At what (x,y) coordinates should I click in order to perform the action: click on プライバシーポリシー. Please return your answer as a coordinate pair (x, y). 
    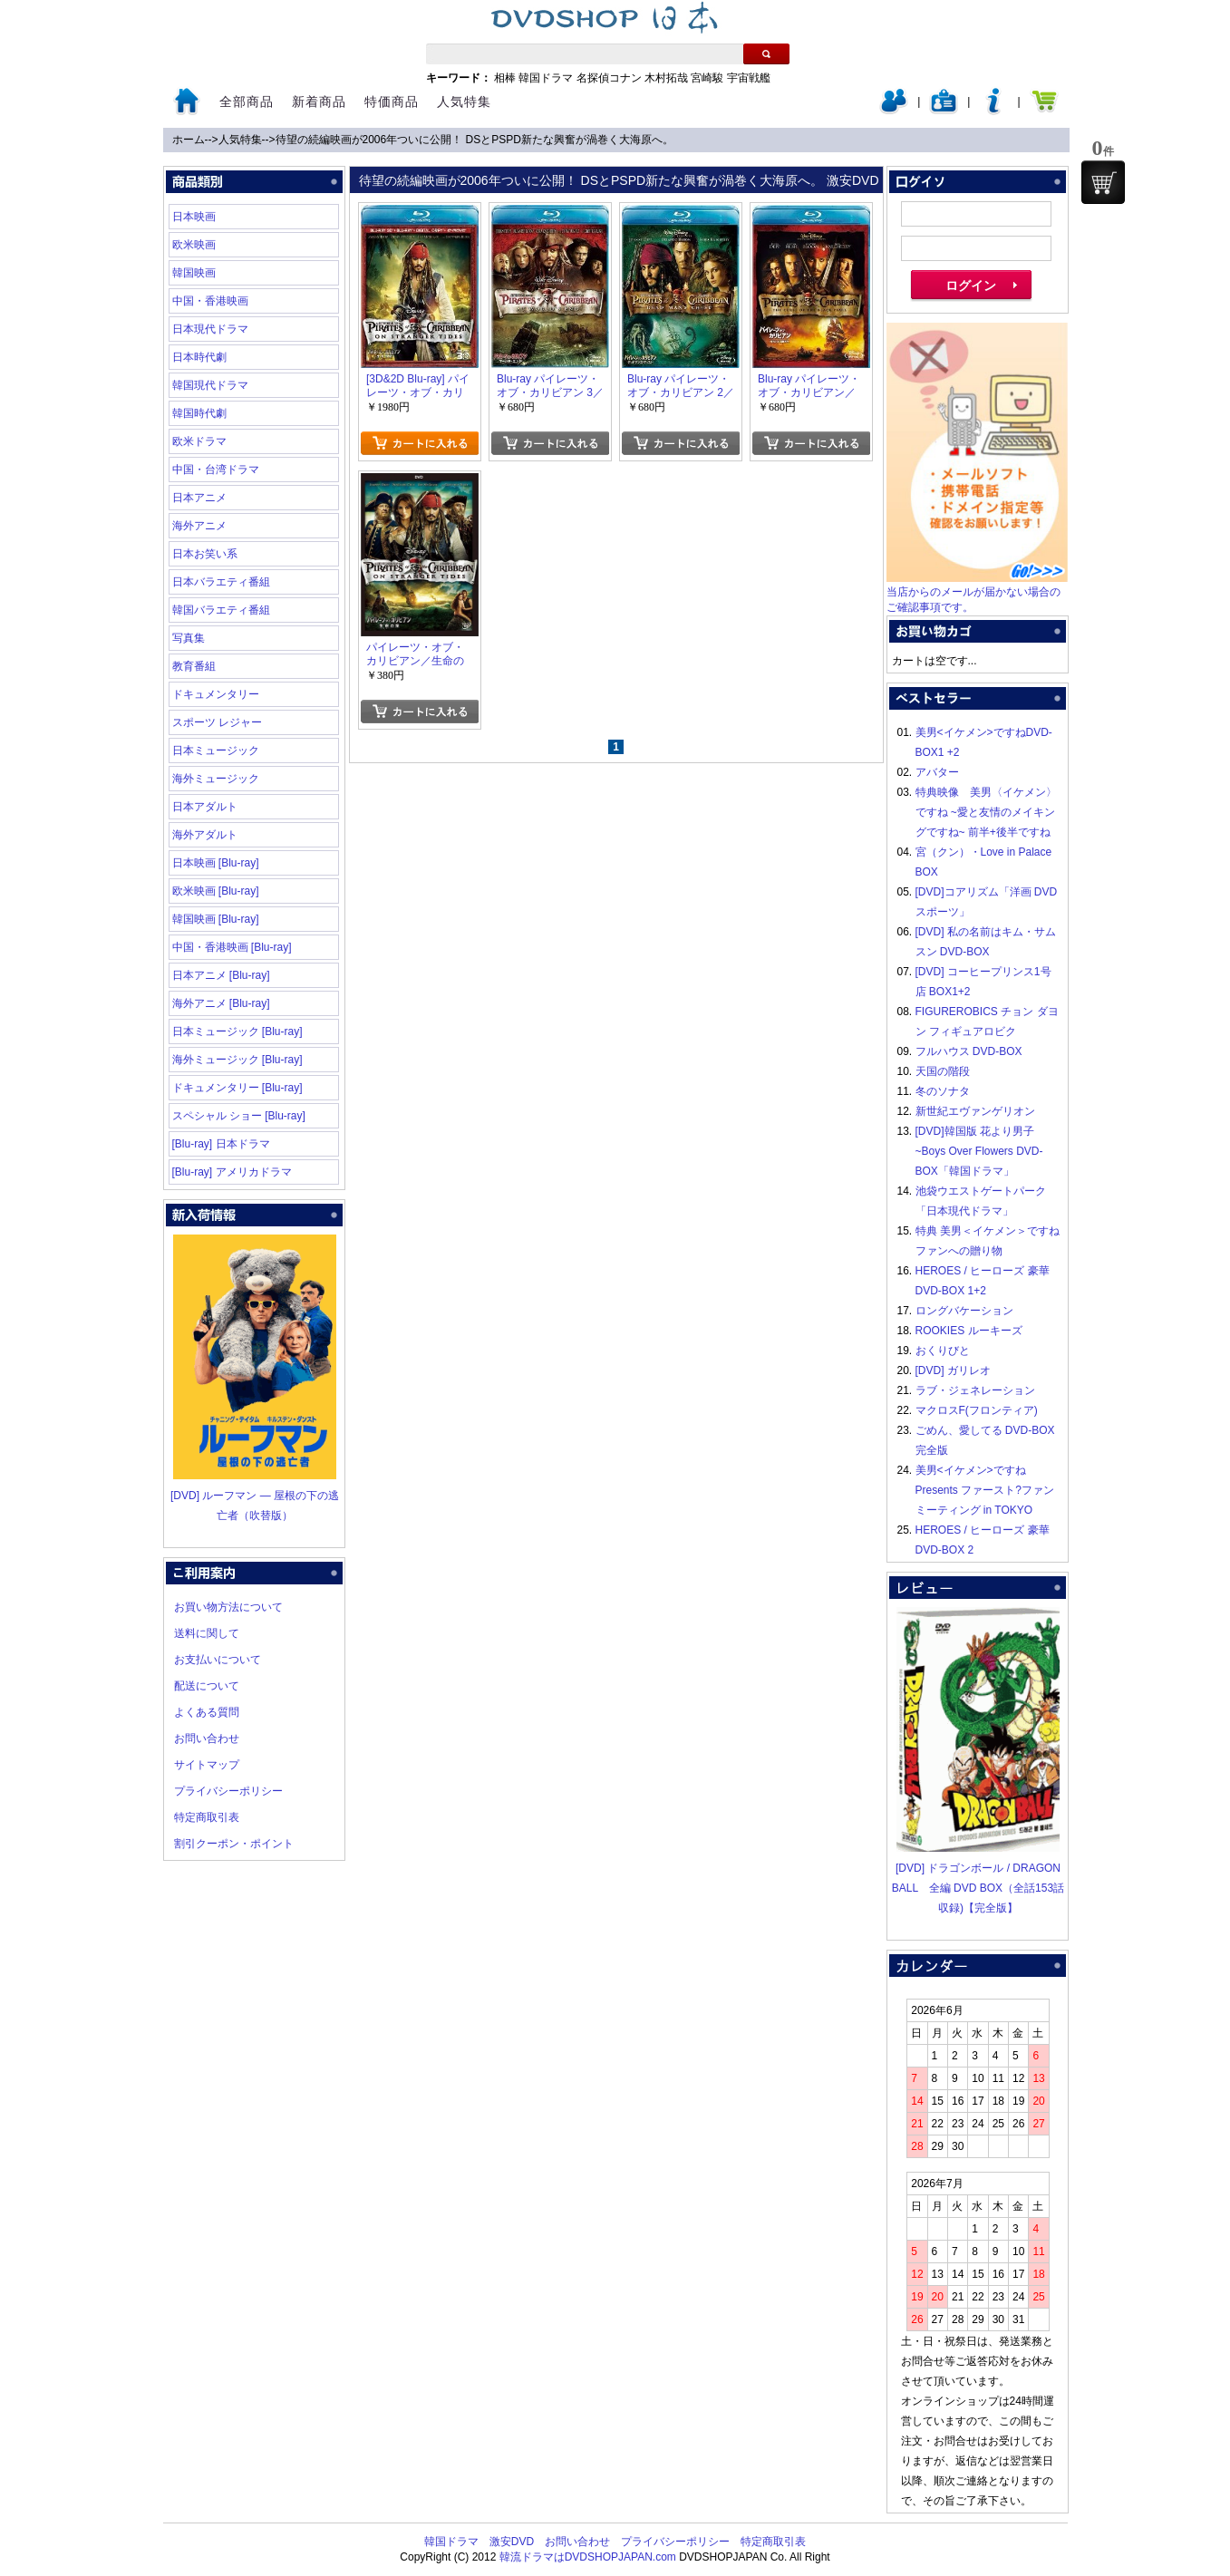
    Looking at the image, I should click on (228, 1791).